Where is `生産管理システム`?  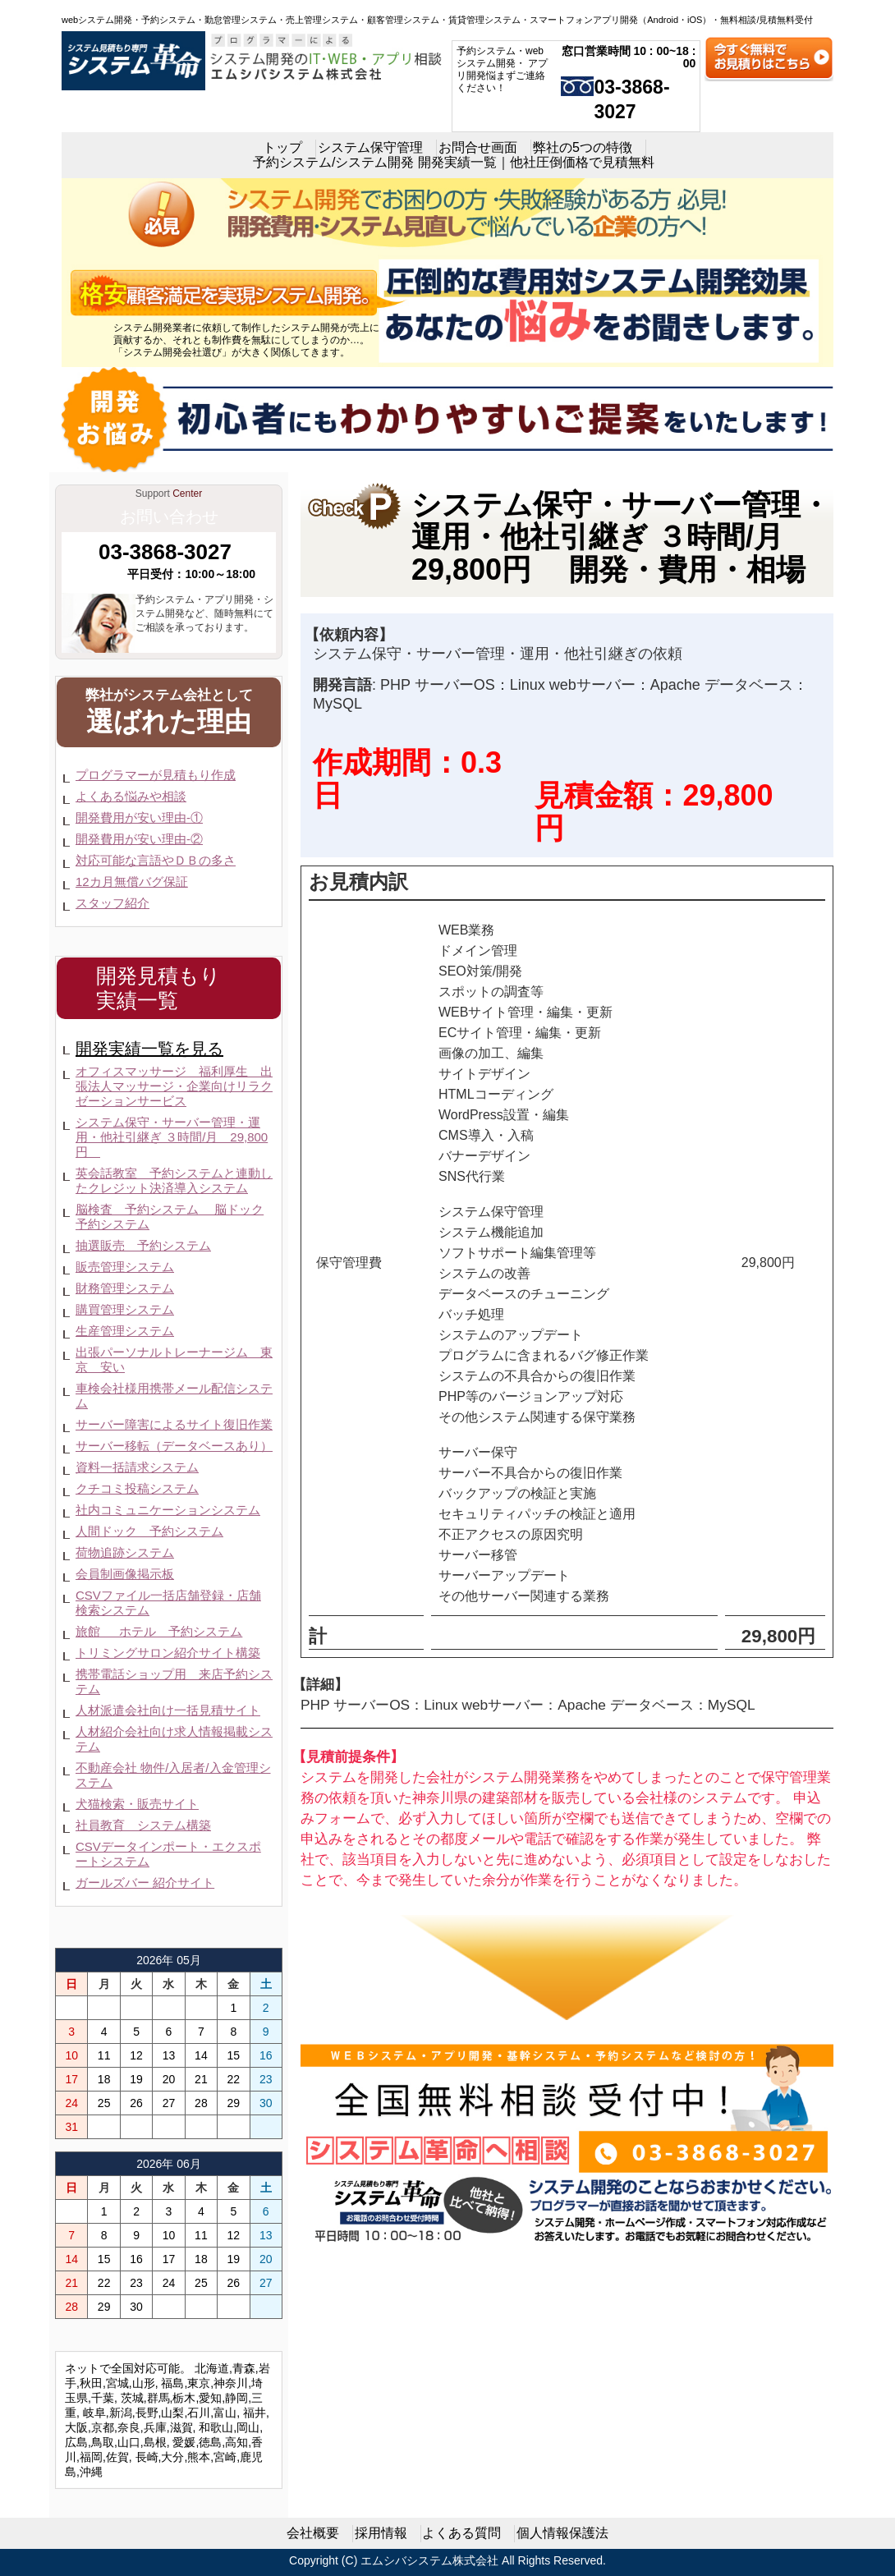 生産管理システム is located at coordinates (125, 1331).